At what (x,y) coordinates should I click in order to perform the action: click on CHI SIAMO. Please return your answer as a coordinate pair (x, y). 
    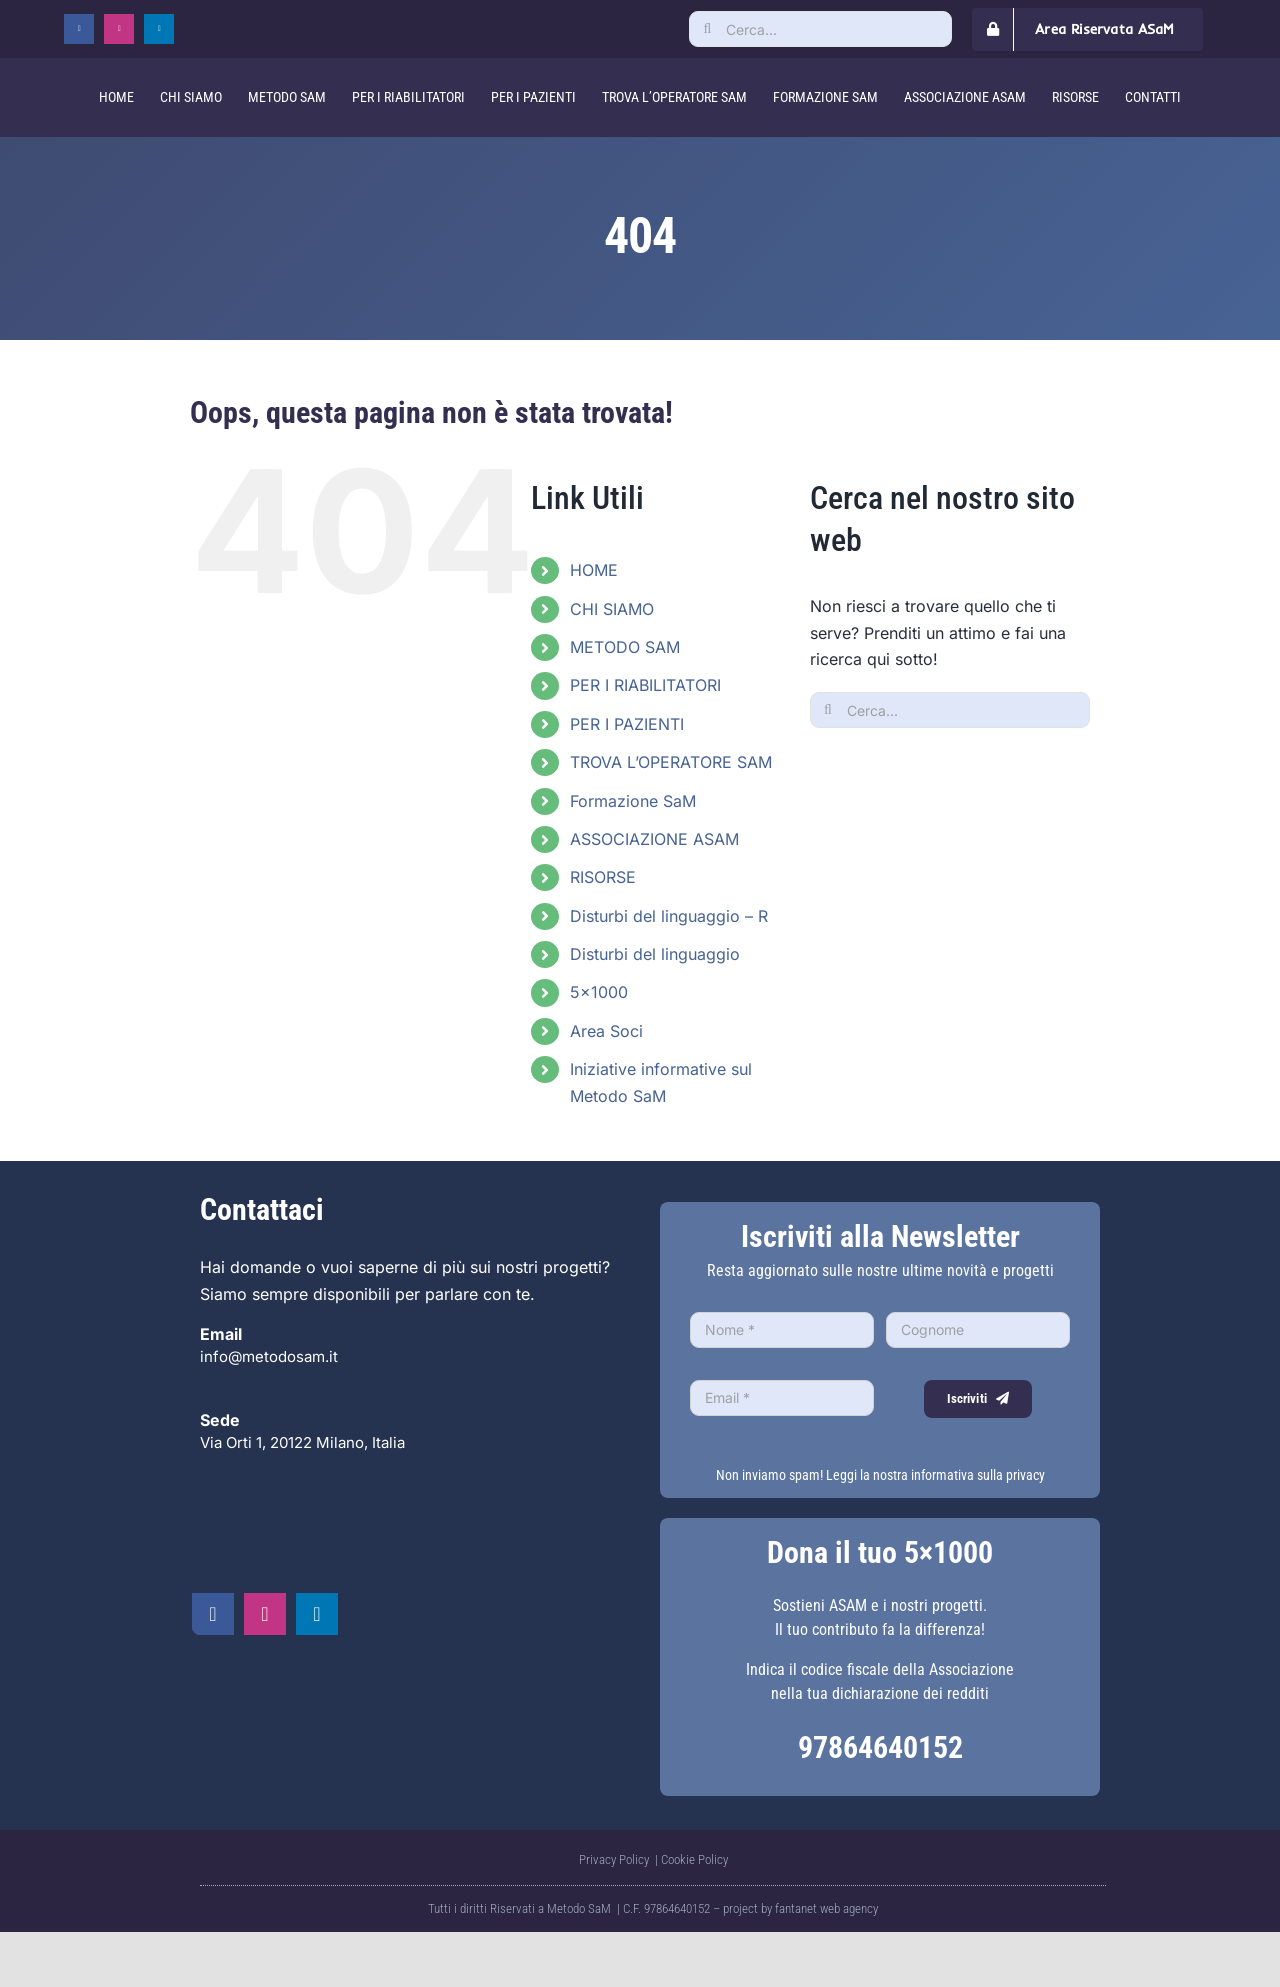
    Looking at the image, I should click on (612, 609).